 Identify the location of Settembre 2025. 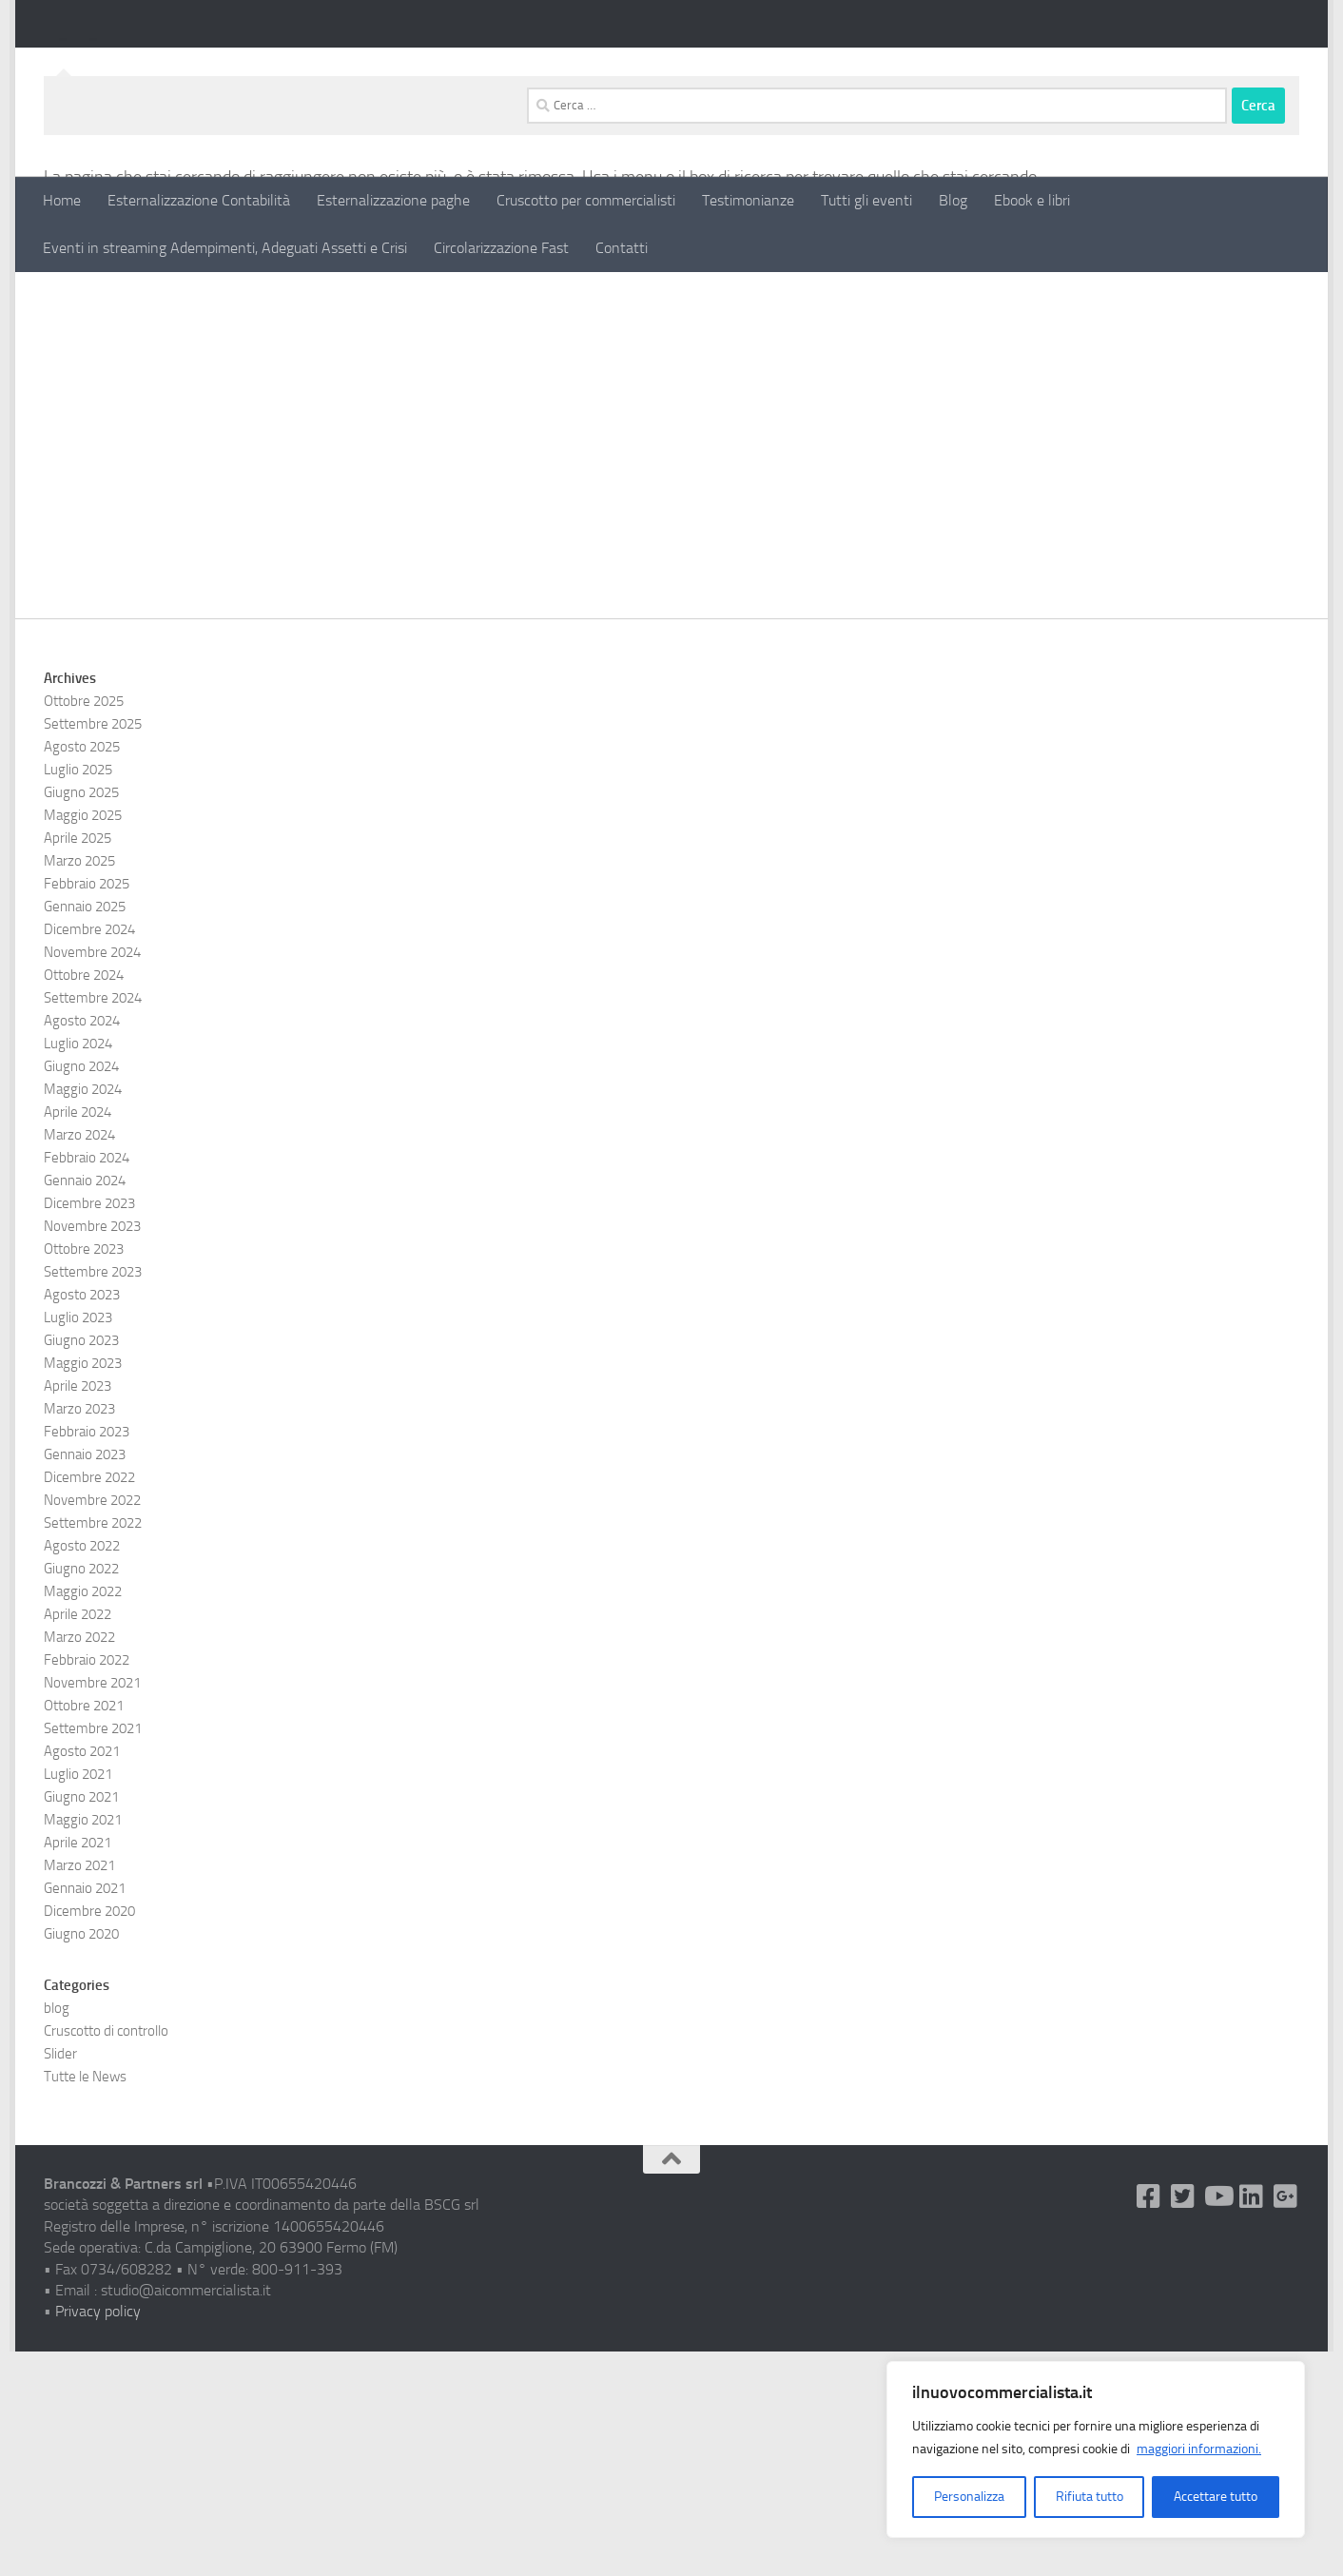
(93, 948).